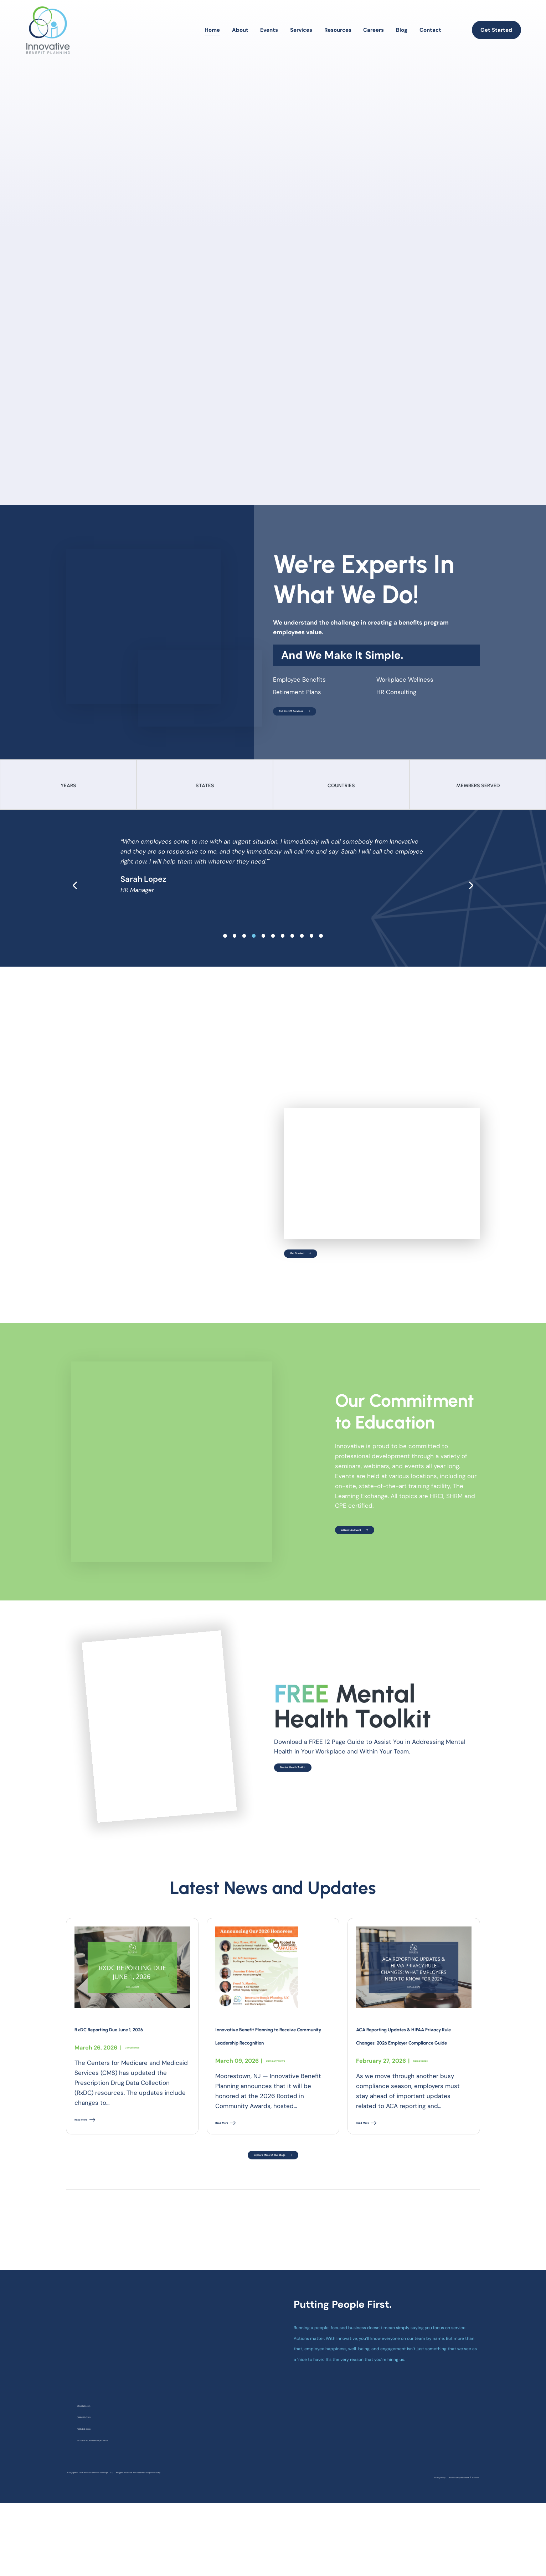 The width and height of the screenshot is (546, 2576). I want to click on Innovative Benefit Planning L.L.C, so click(139, 2532).